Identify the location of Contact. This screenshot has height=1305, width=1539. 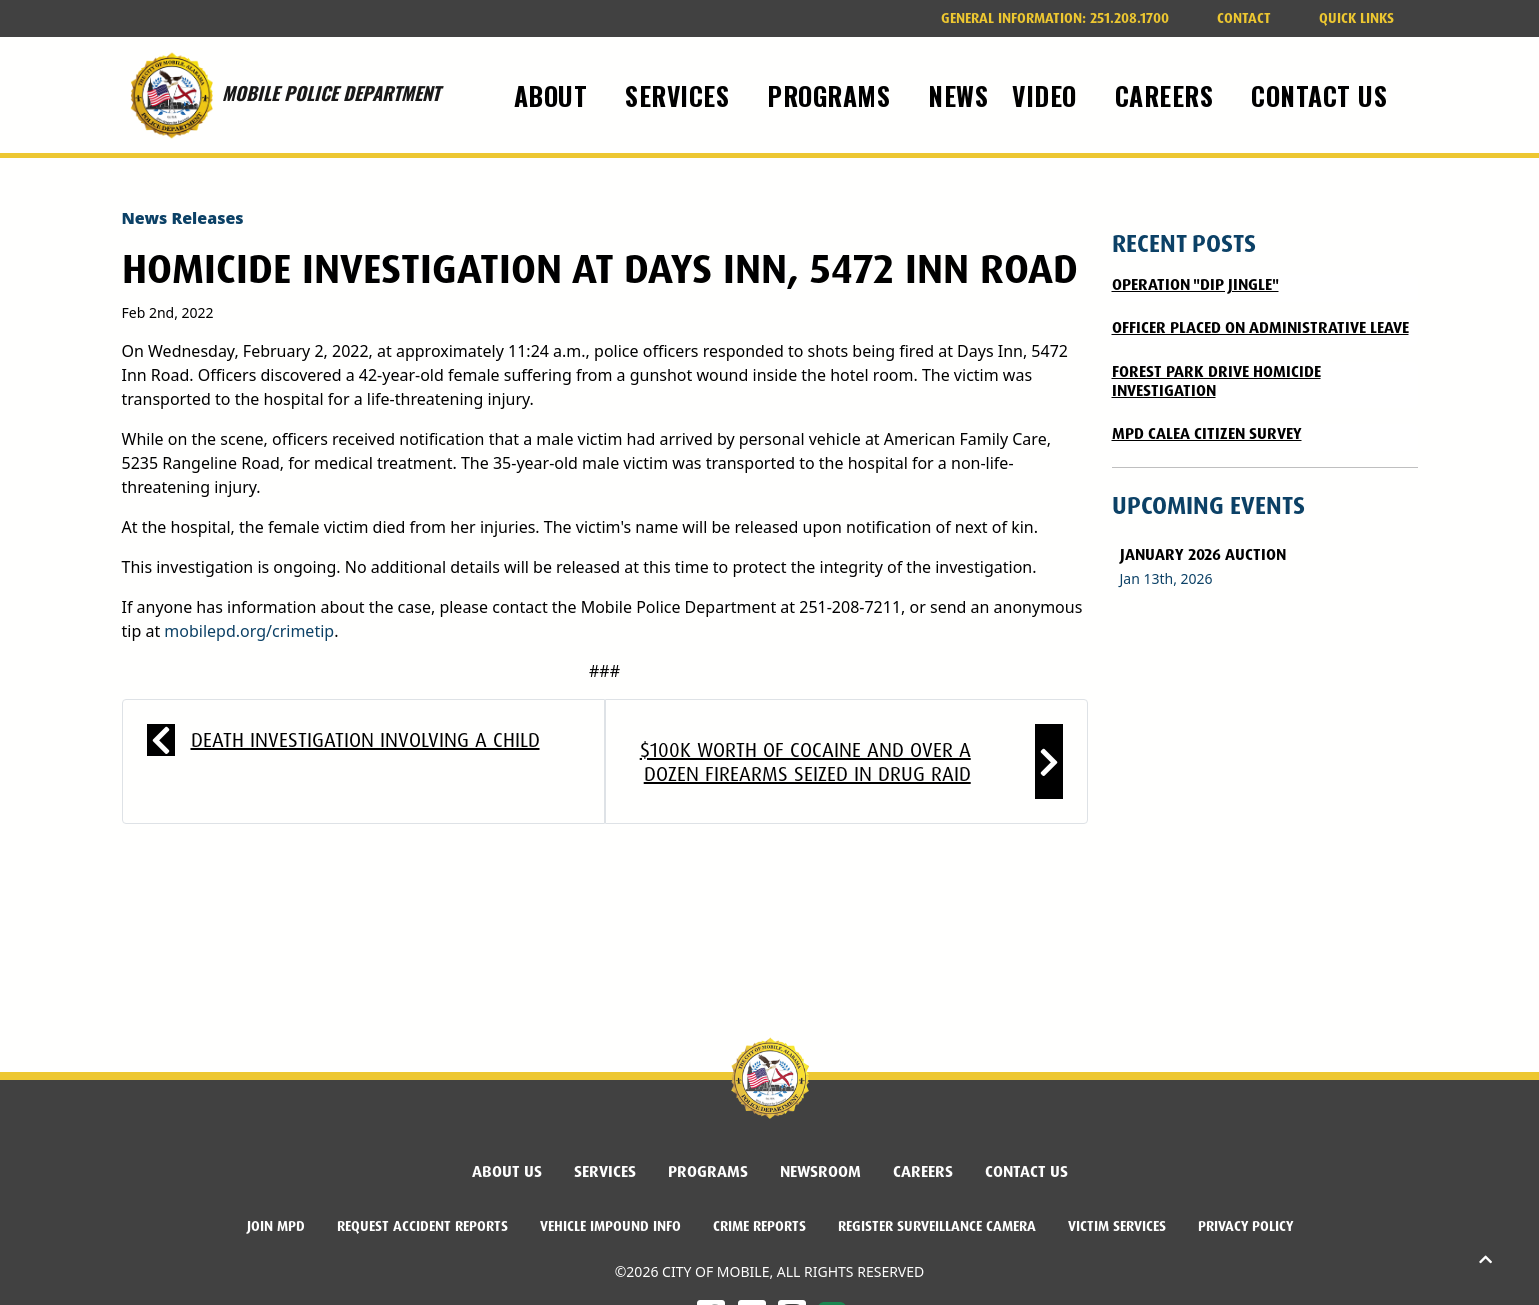
(1244, 18).